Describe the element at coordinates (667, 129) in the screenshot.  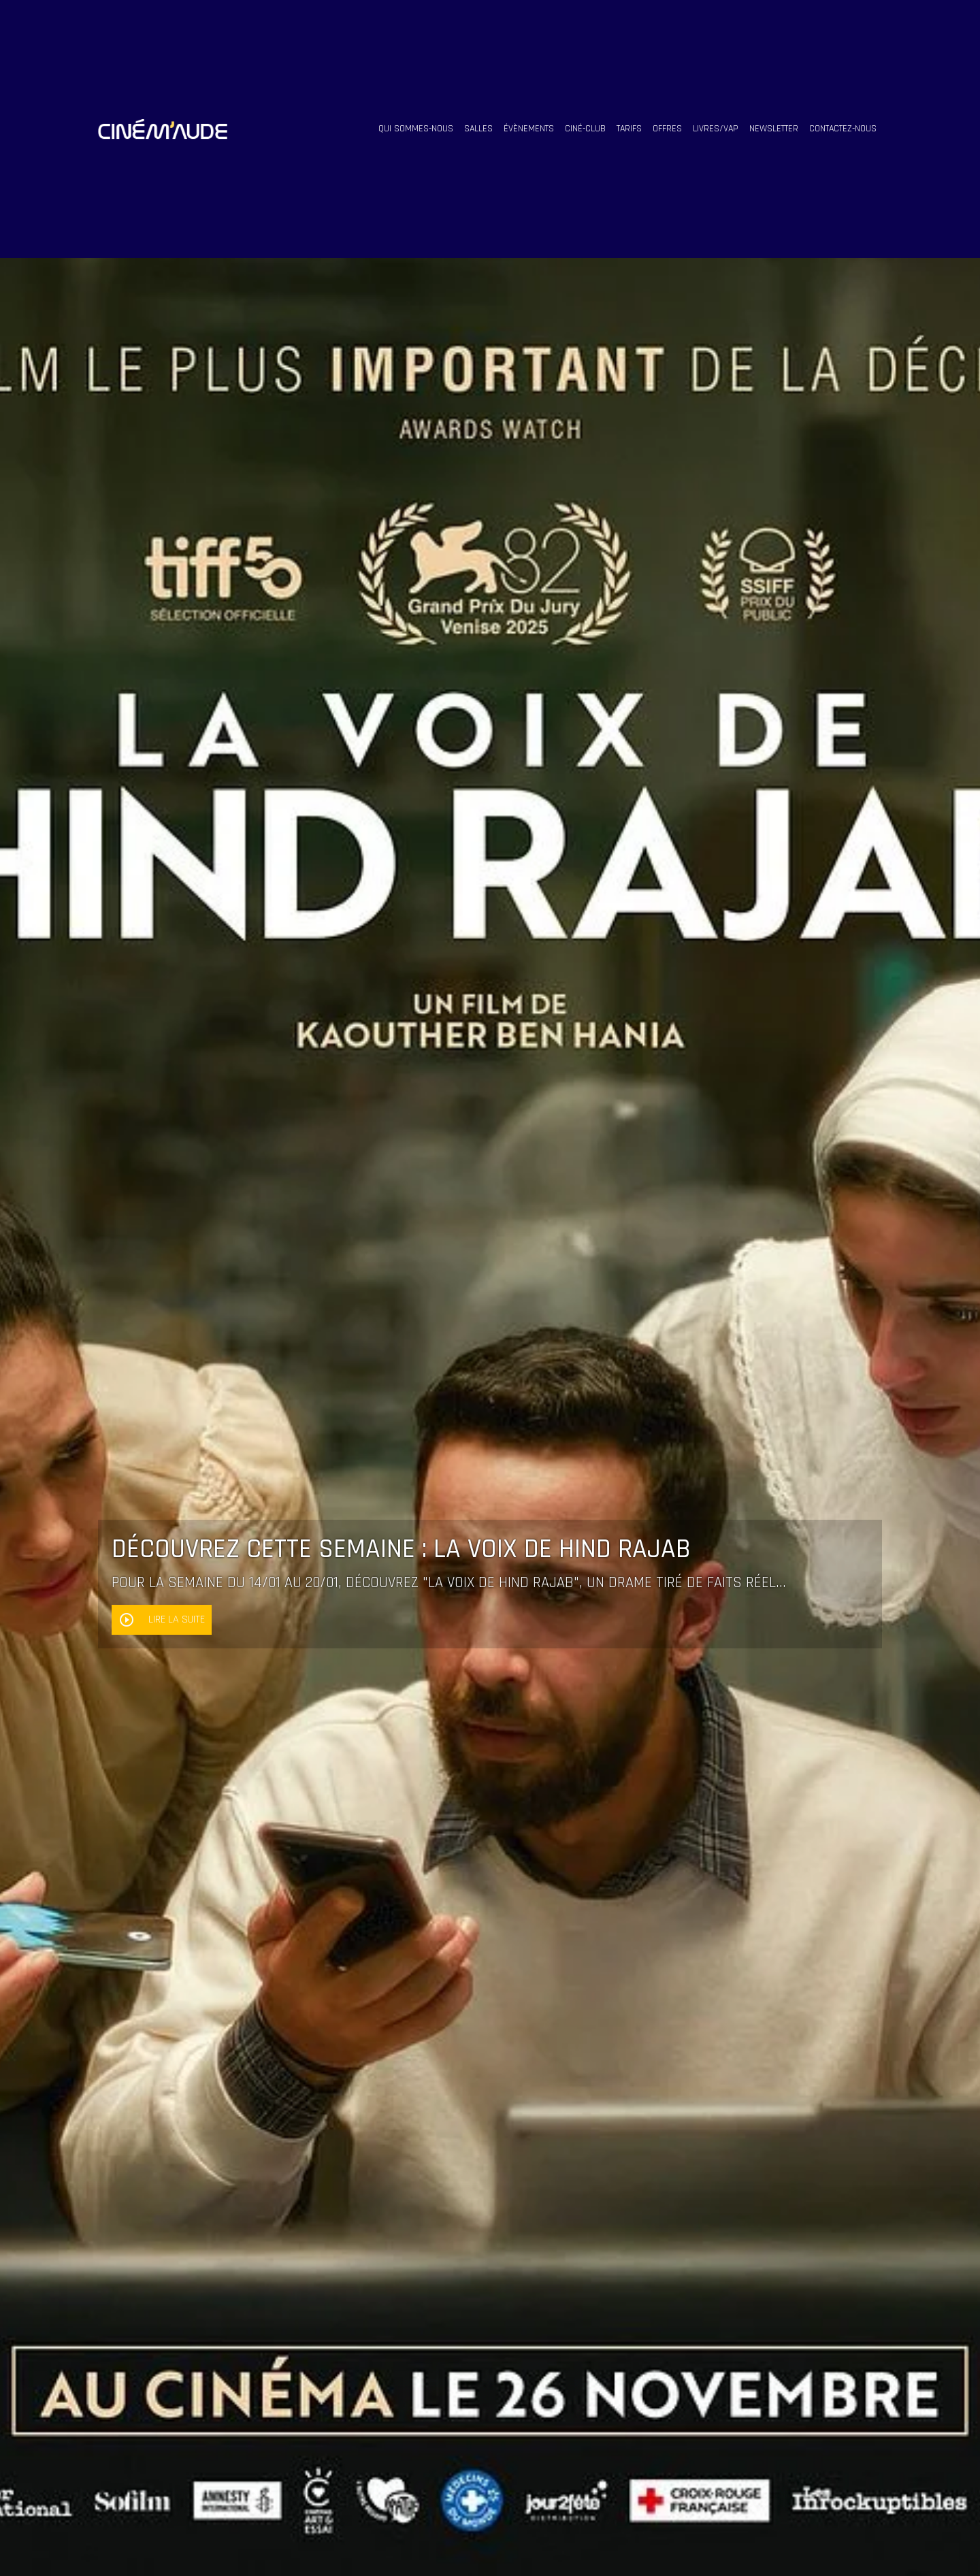
I see `offres` at that location.